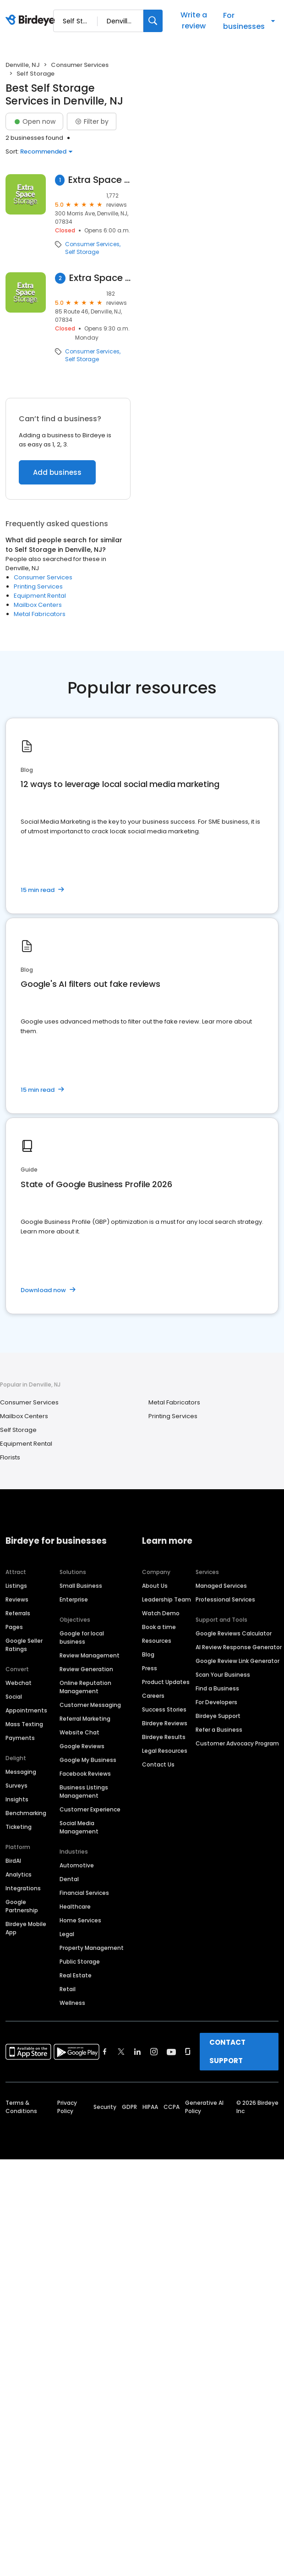 This screenshot has height=2576, width=284. Describe the element at coordinates (38, 604) in the screenshot. I see `Mailbox Centers` at that location.